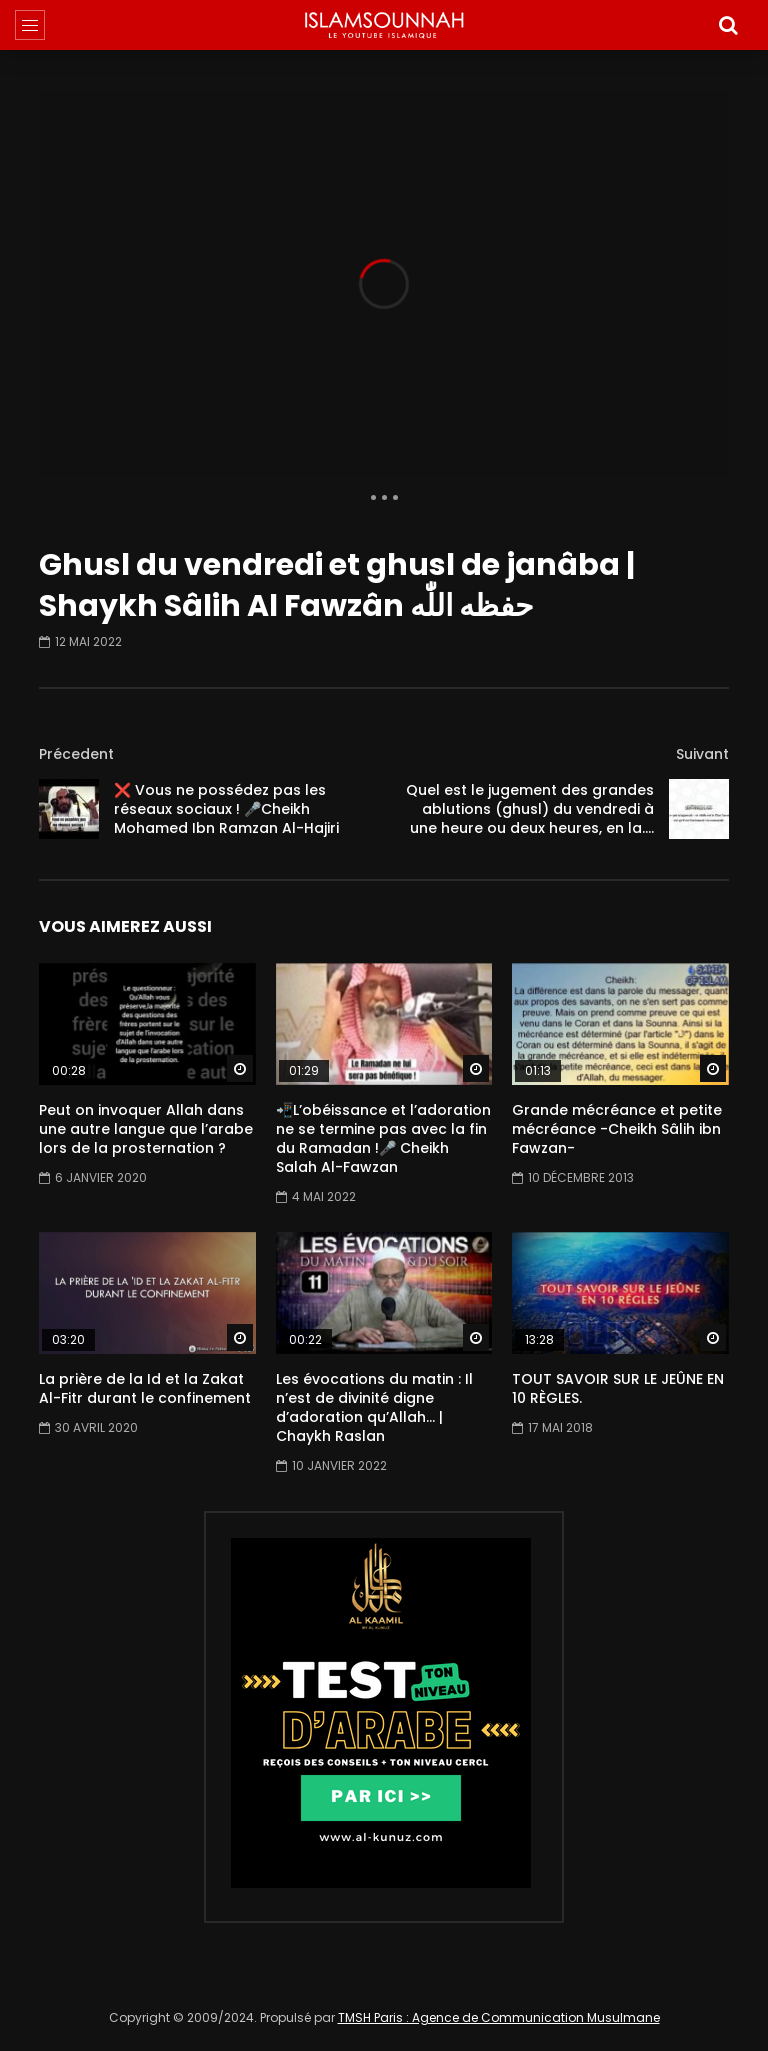  What do you see at coordinates (617, 1129) in the screenshot?
I see `Grande mécréance et petite mécréance -Cheikh Sâlih ibn Fawzan-` at bounding box center [617, 1129].